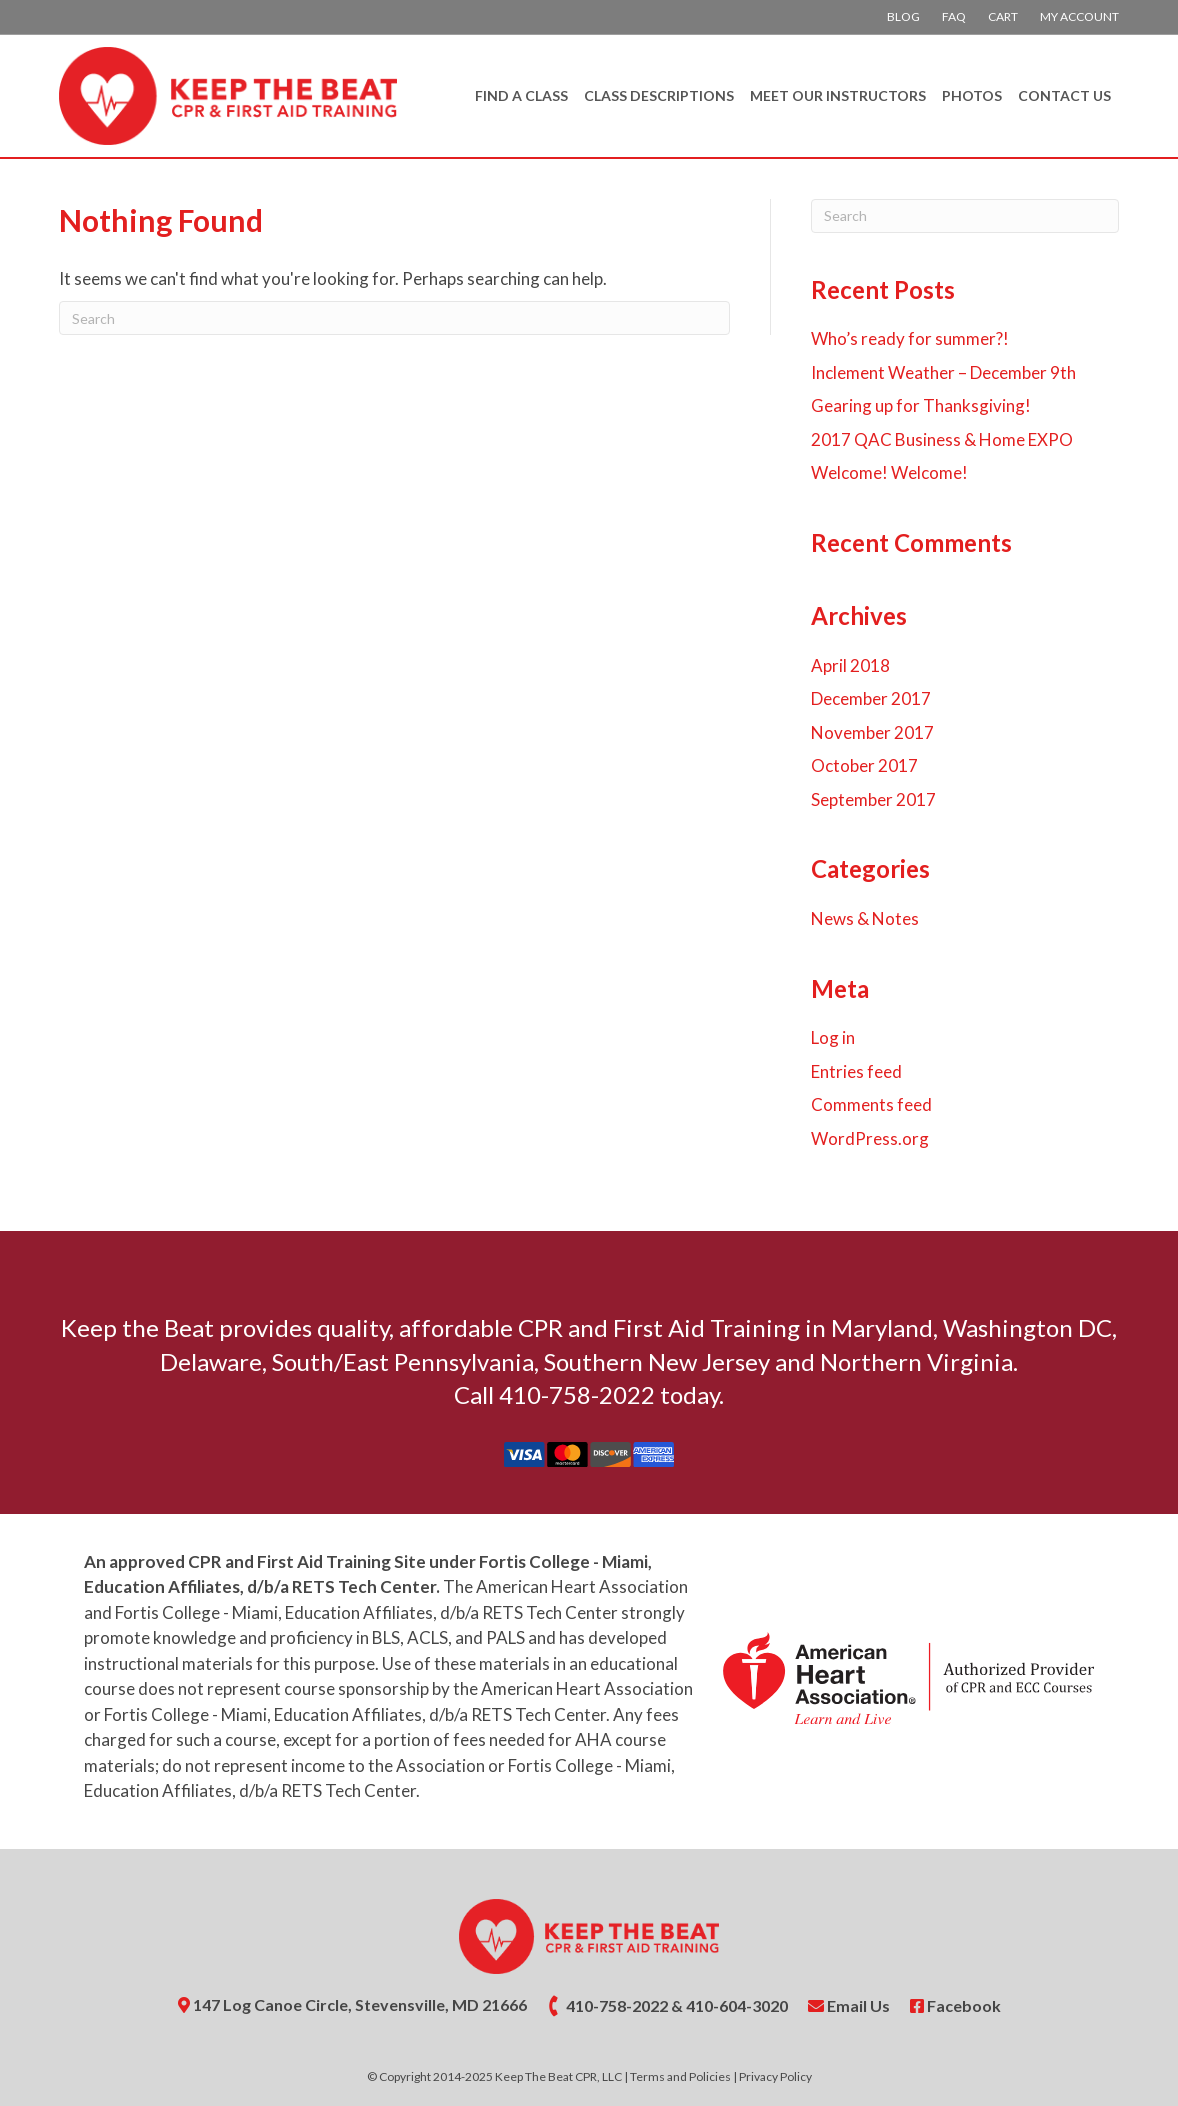 This screenshot has height=2106, width=1178. Describe the element at coordinates (1079, 16) in the screenshot. I see `My account` at that location.